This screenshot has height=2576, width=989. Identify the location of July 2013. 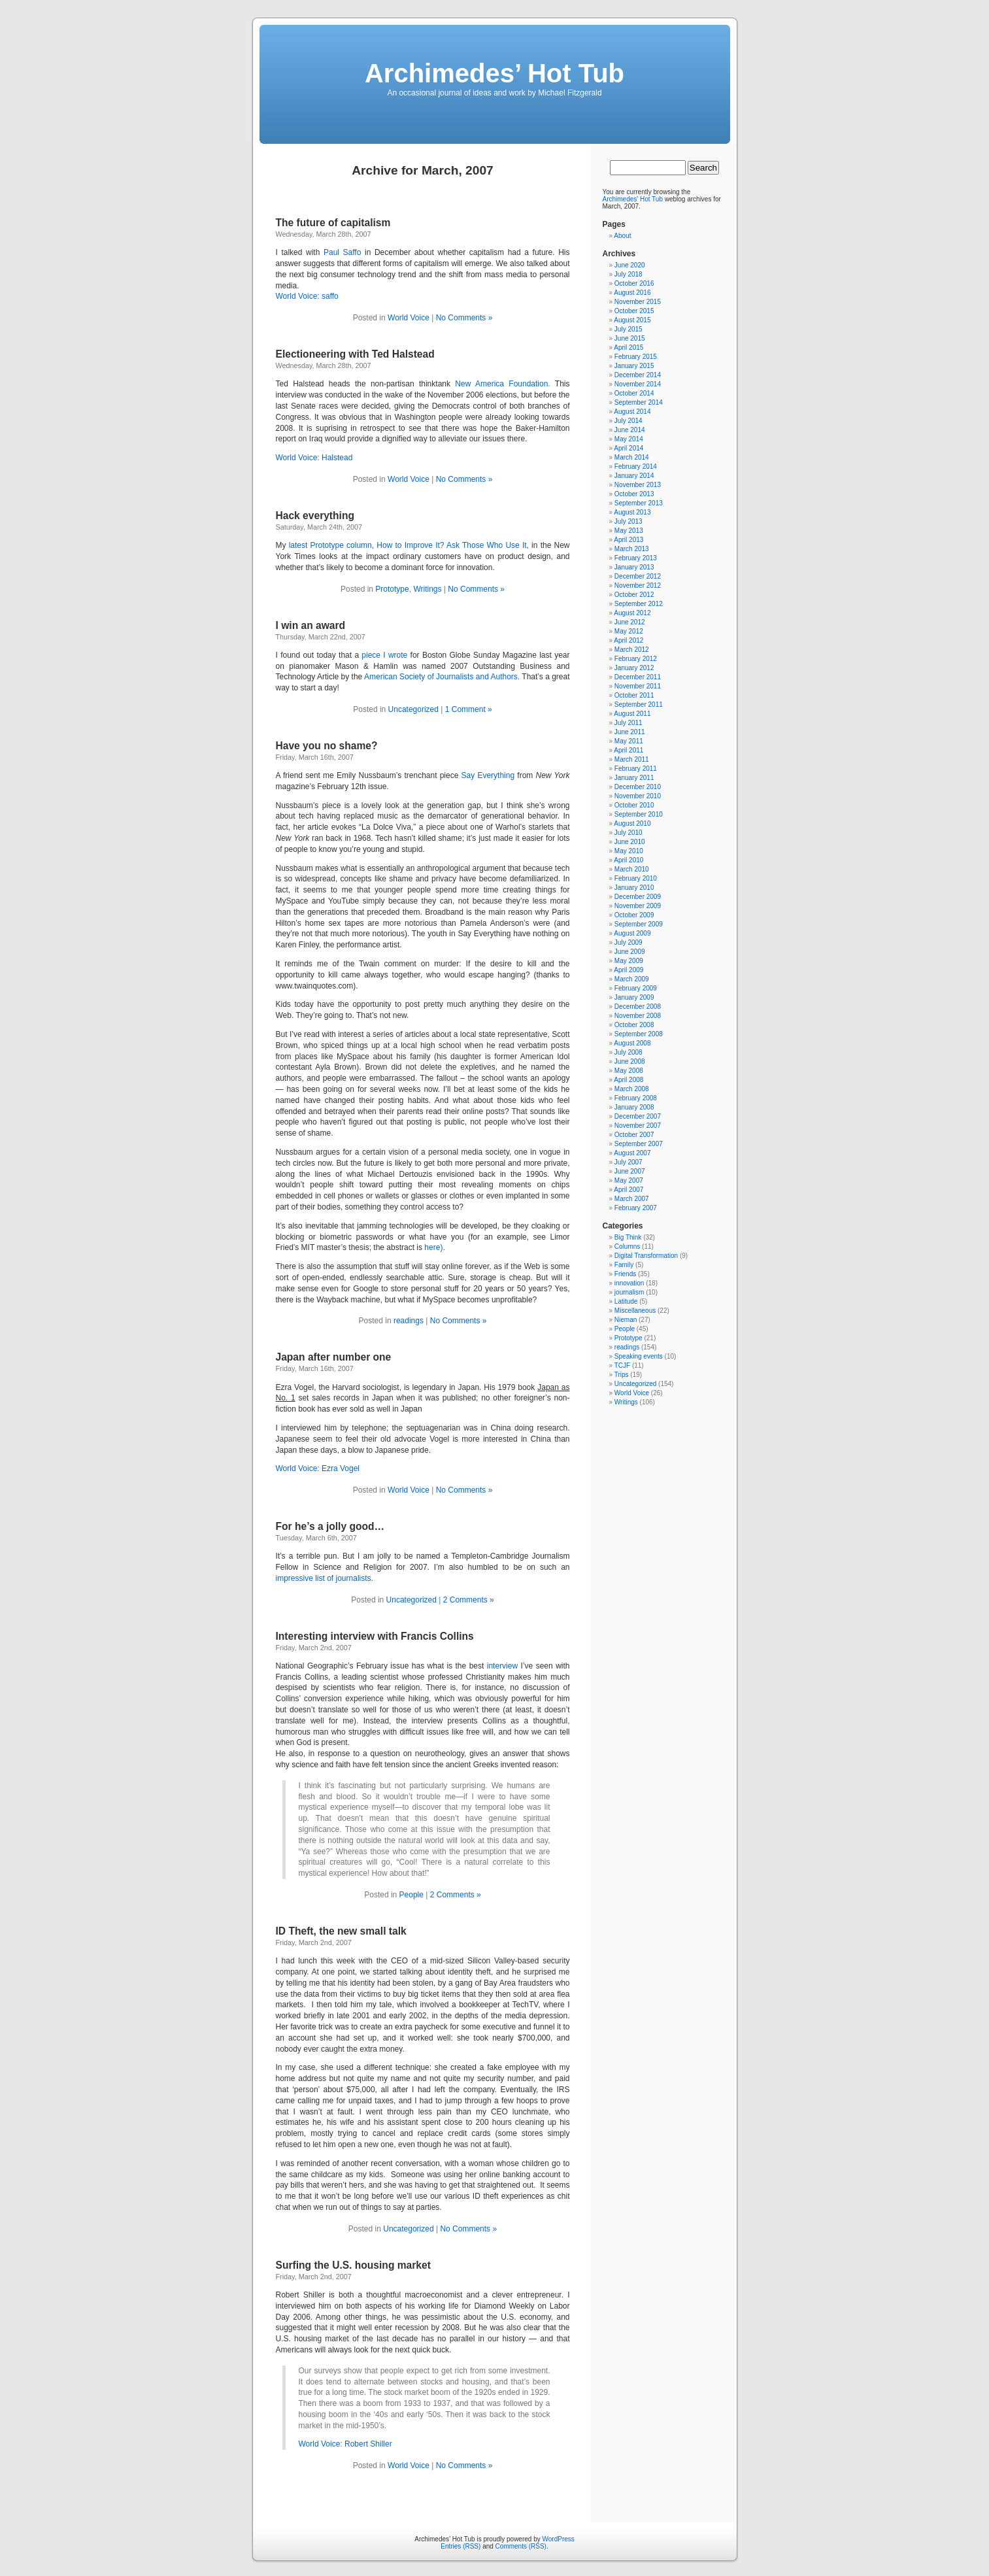
(628, 521).